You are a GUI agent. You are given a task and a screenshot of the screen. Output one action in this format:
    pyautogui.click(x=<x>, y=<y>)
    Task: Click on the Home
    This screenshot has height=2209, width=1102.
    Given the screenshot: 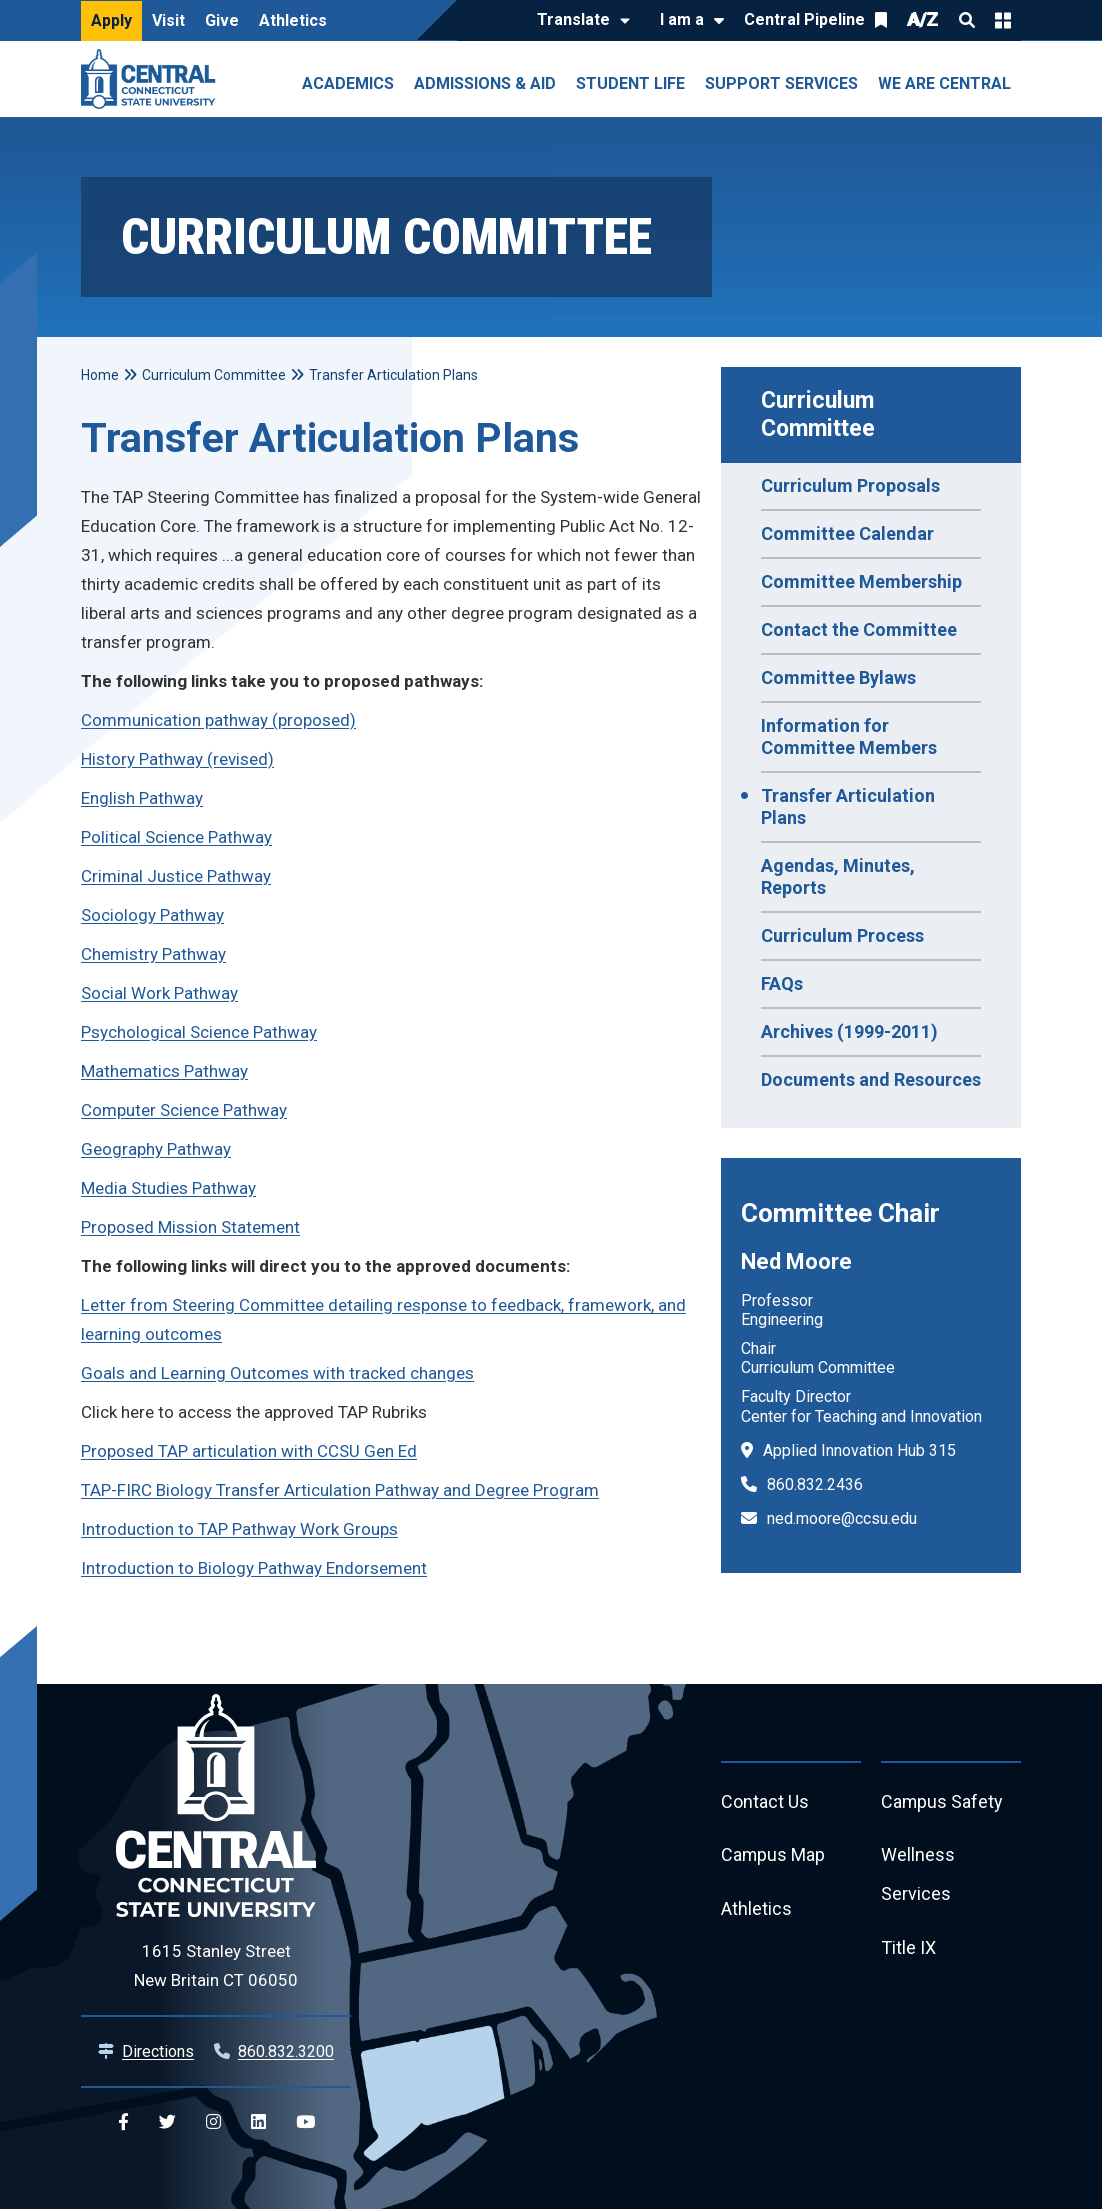 What is the action you would take?
    pyautogui.click(x=100, y=375)
    